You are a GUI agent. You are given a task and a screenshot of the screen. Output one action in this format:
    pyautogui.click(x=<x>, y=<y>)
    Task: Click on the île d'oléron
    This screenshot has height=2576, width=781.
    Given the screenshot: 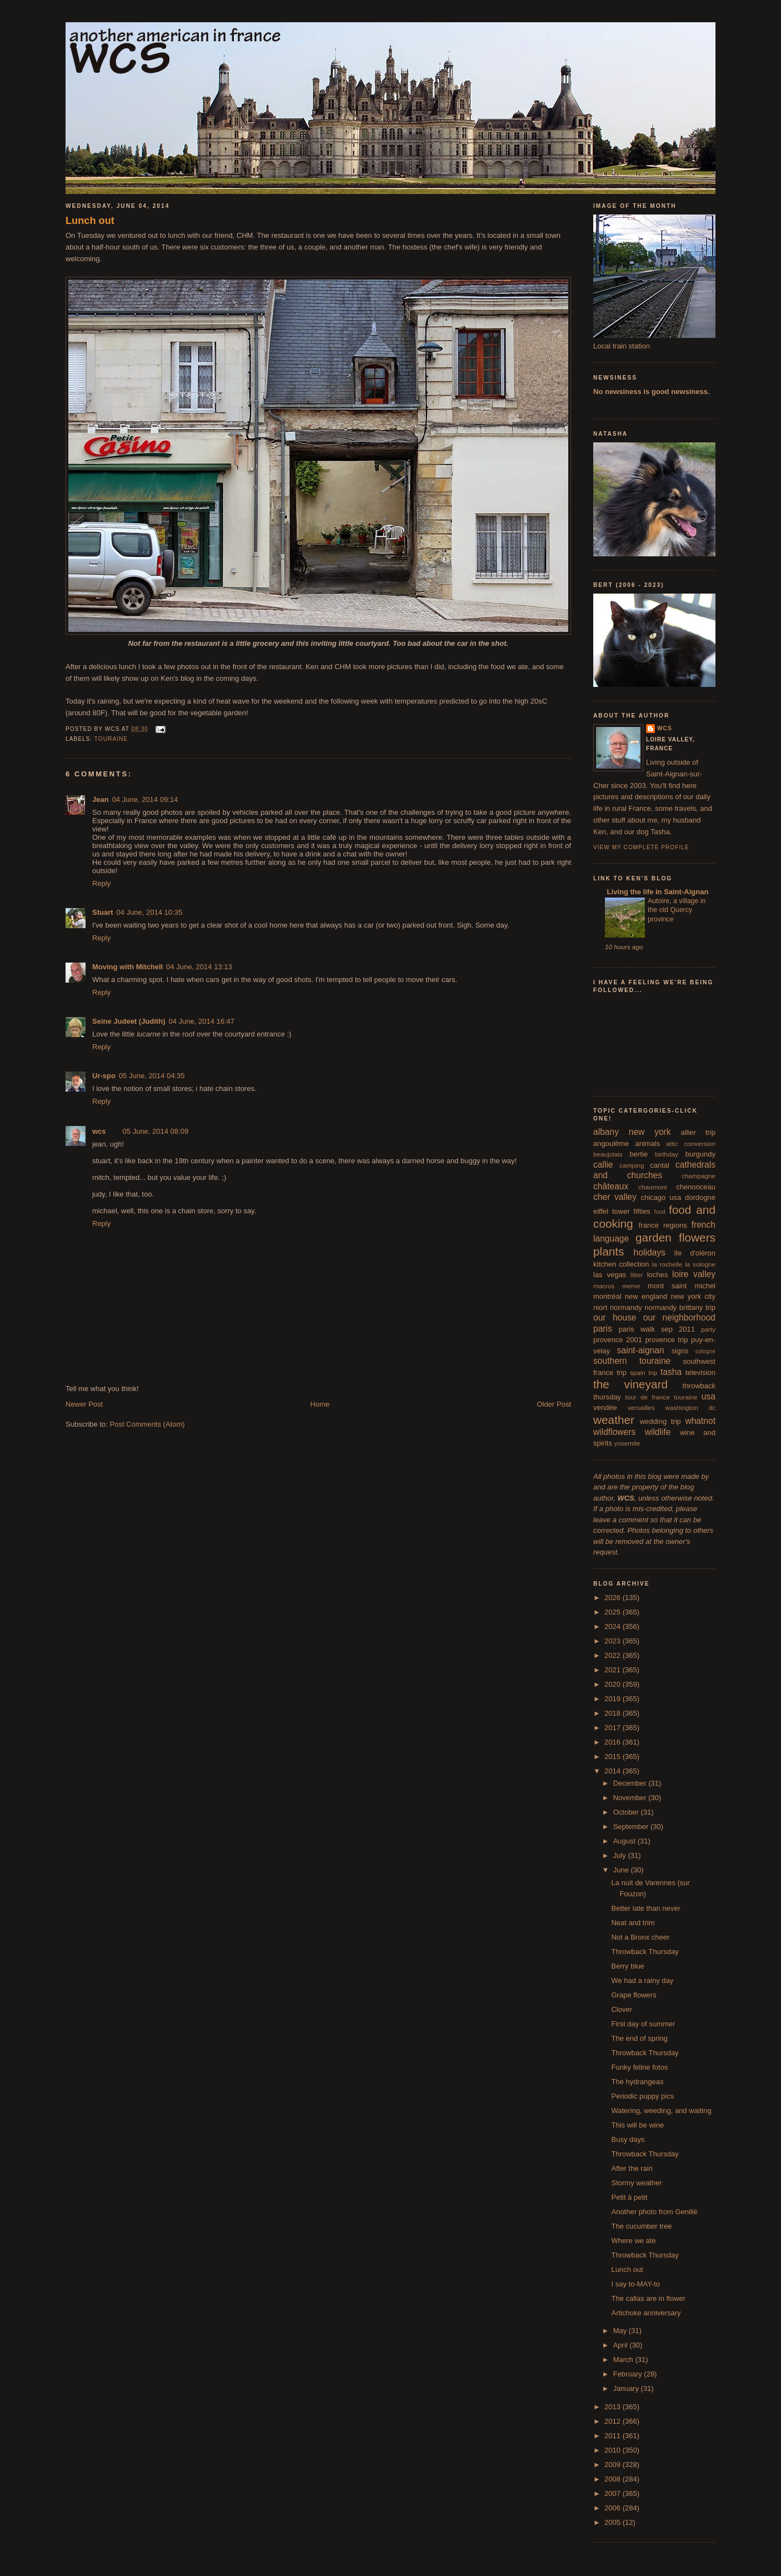 What is the action you would take?
    pyautogui.click(x=694, y=1253)
    